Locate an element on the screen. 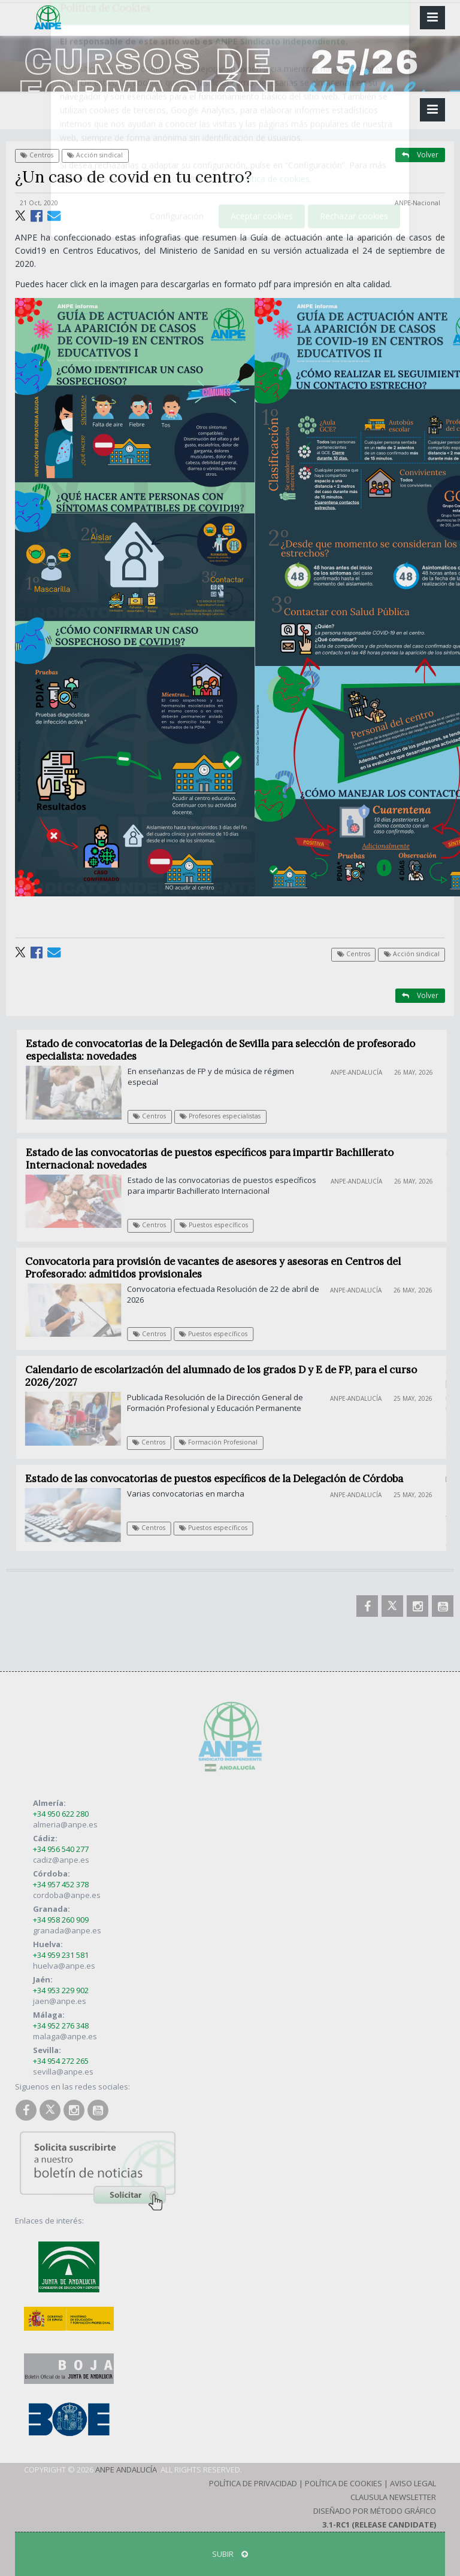 This screenshot has height=2576, width=460. Puestos específicos is located at coordinates (220, 1225).